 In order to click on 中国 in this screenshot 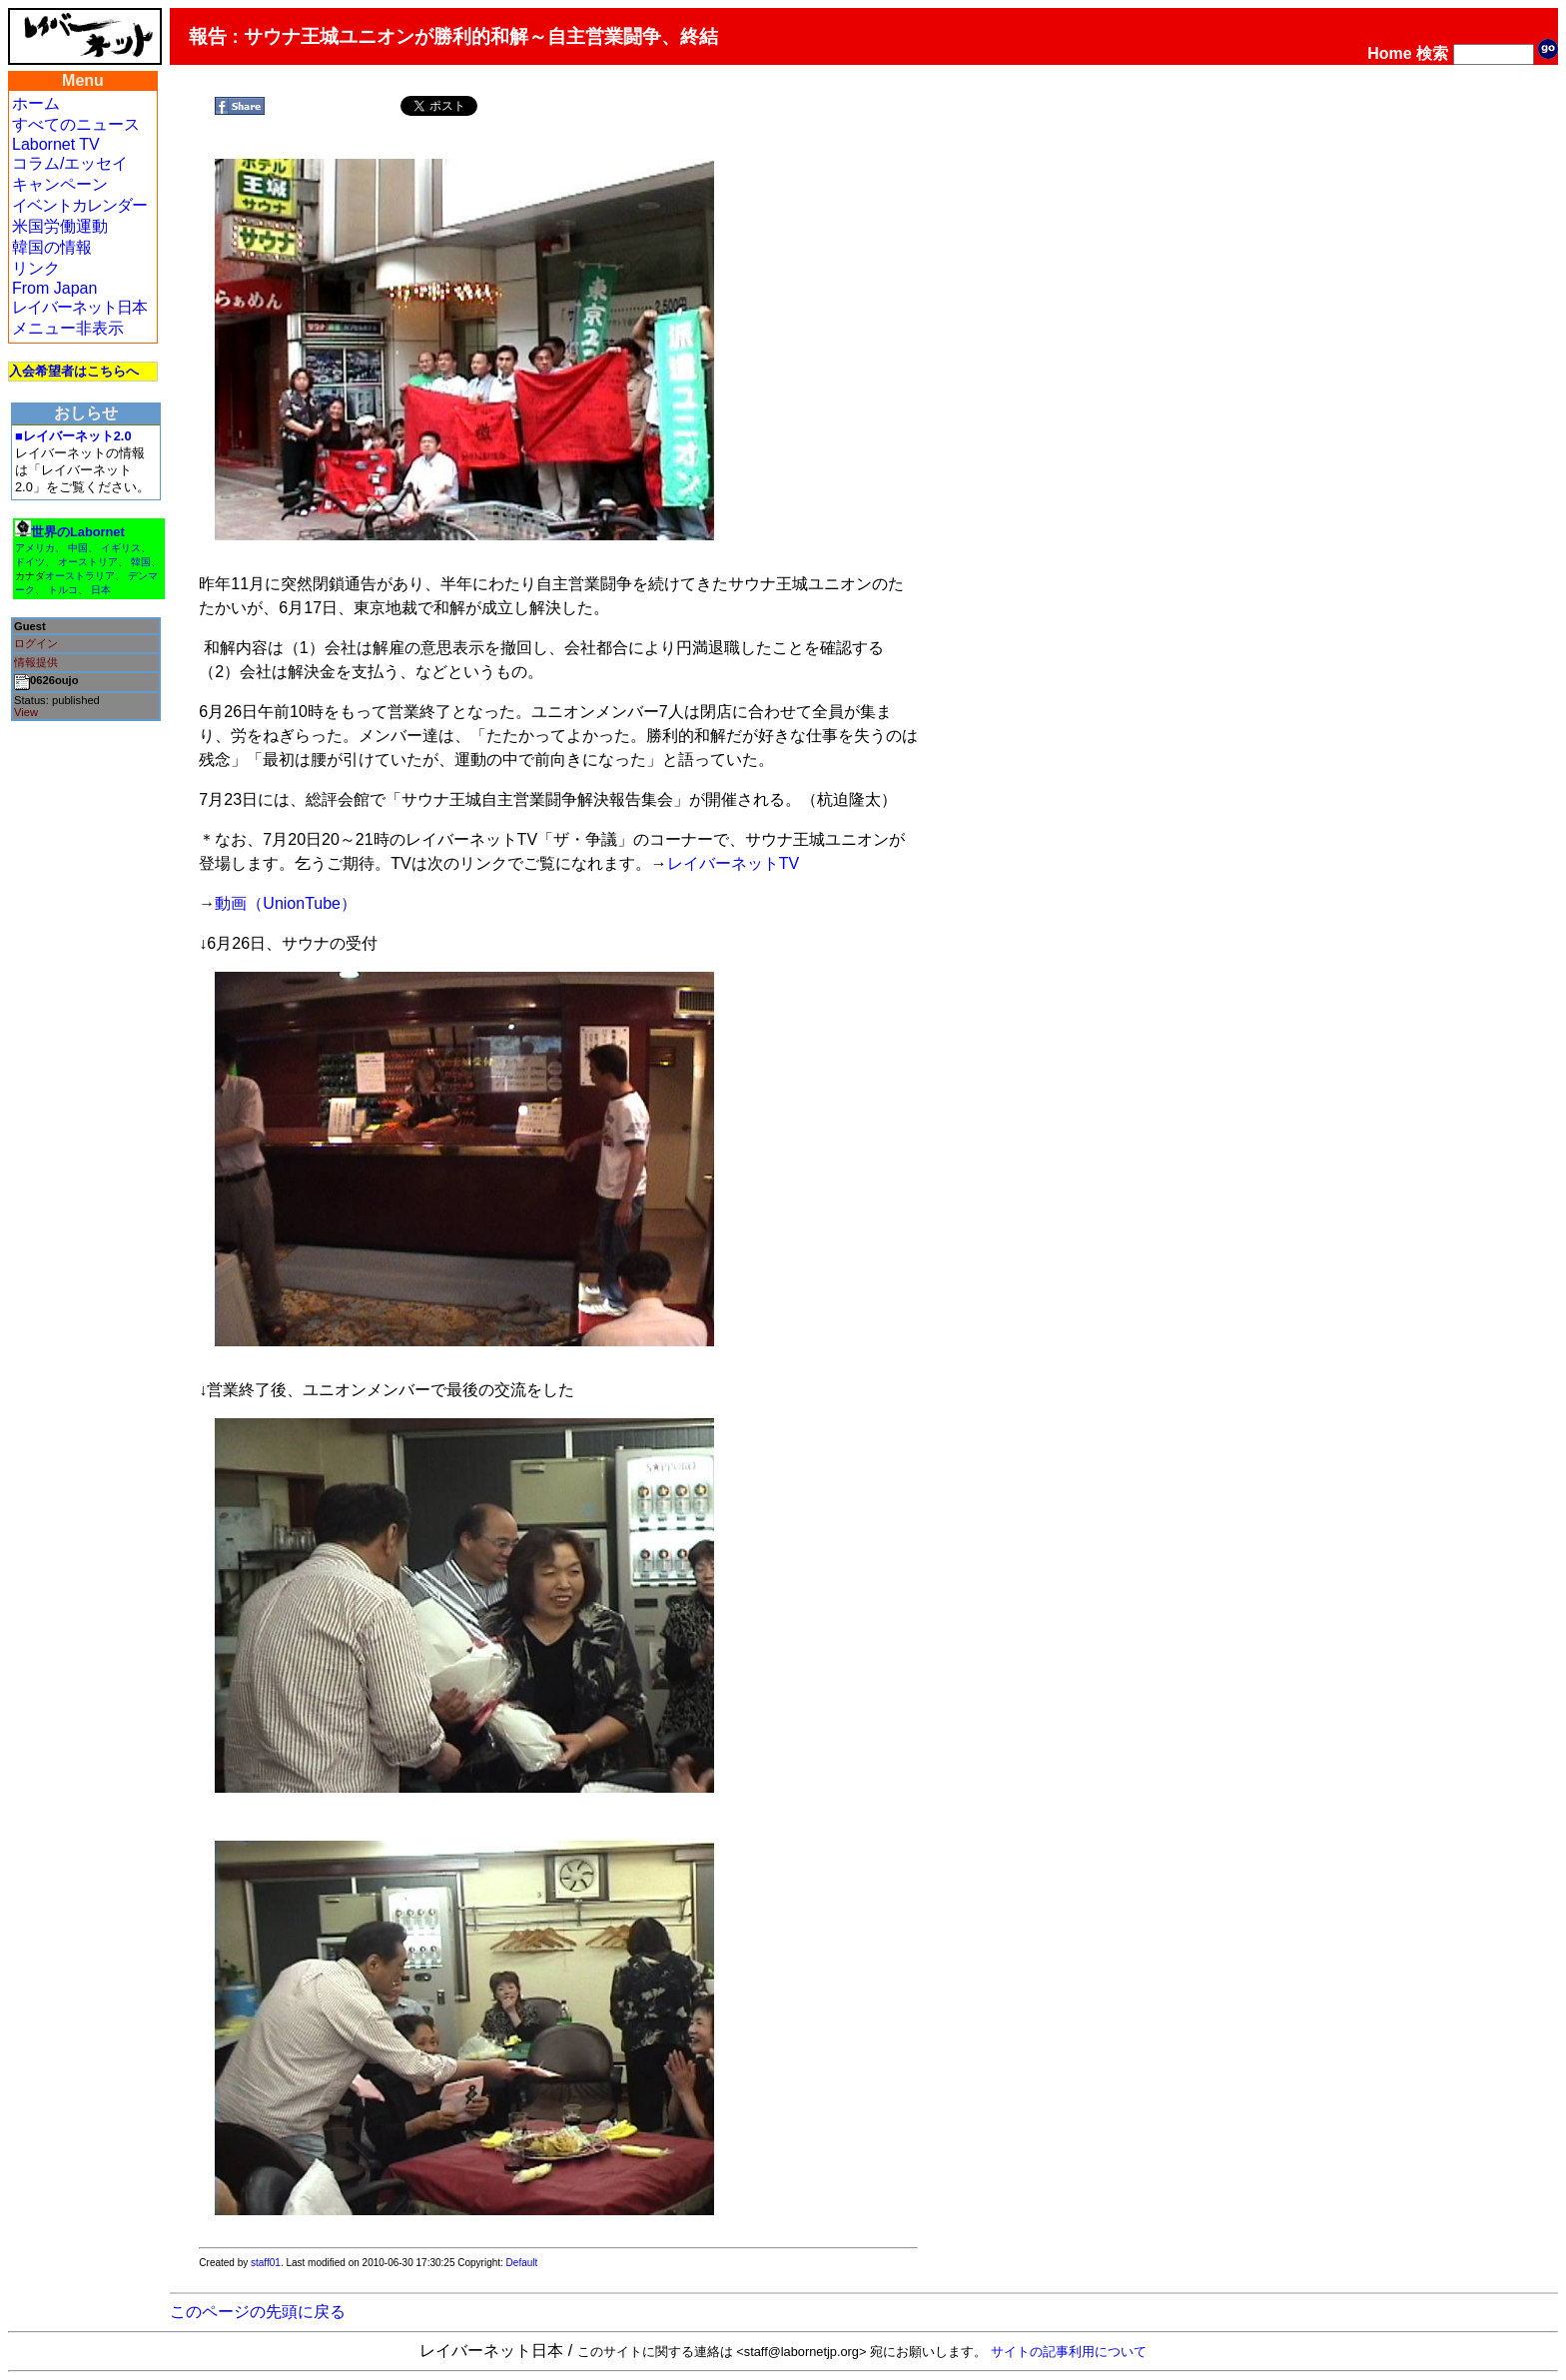, I will do `click(78, 547)`.